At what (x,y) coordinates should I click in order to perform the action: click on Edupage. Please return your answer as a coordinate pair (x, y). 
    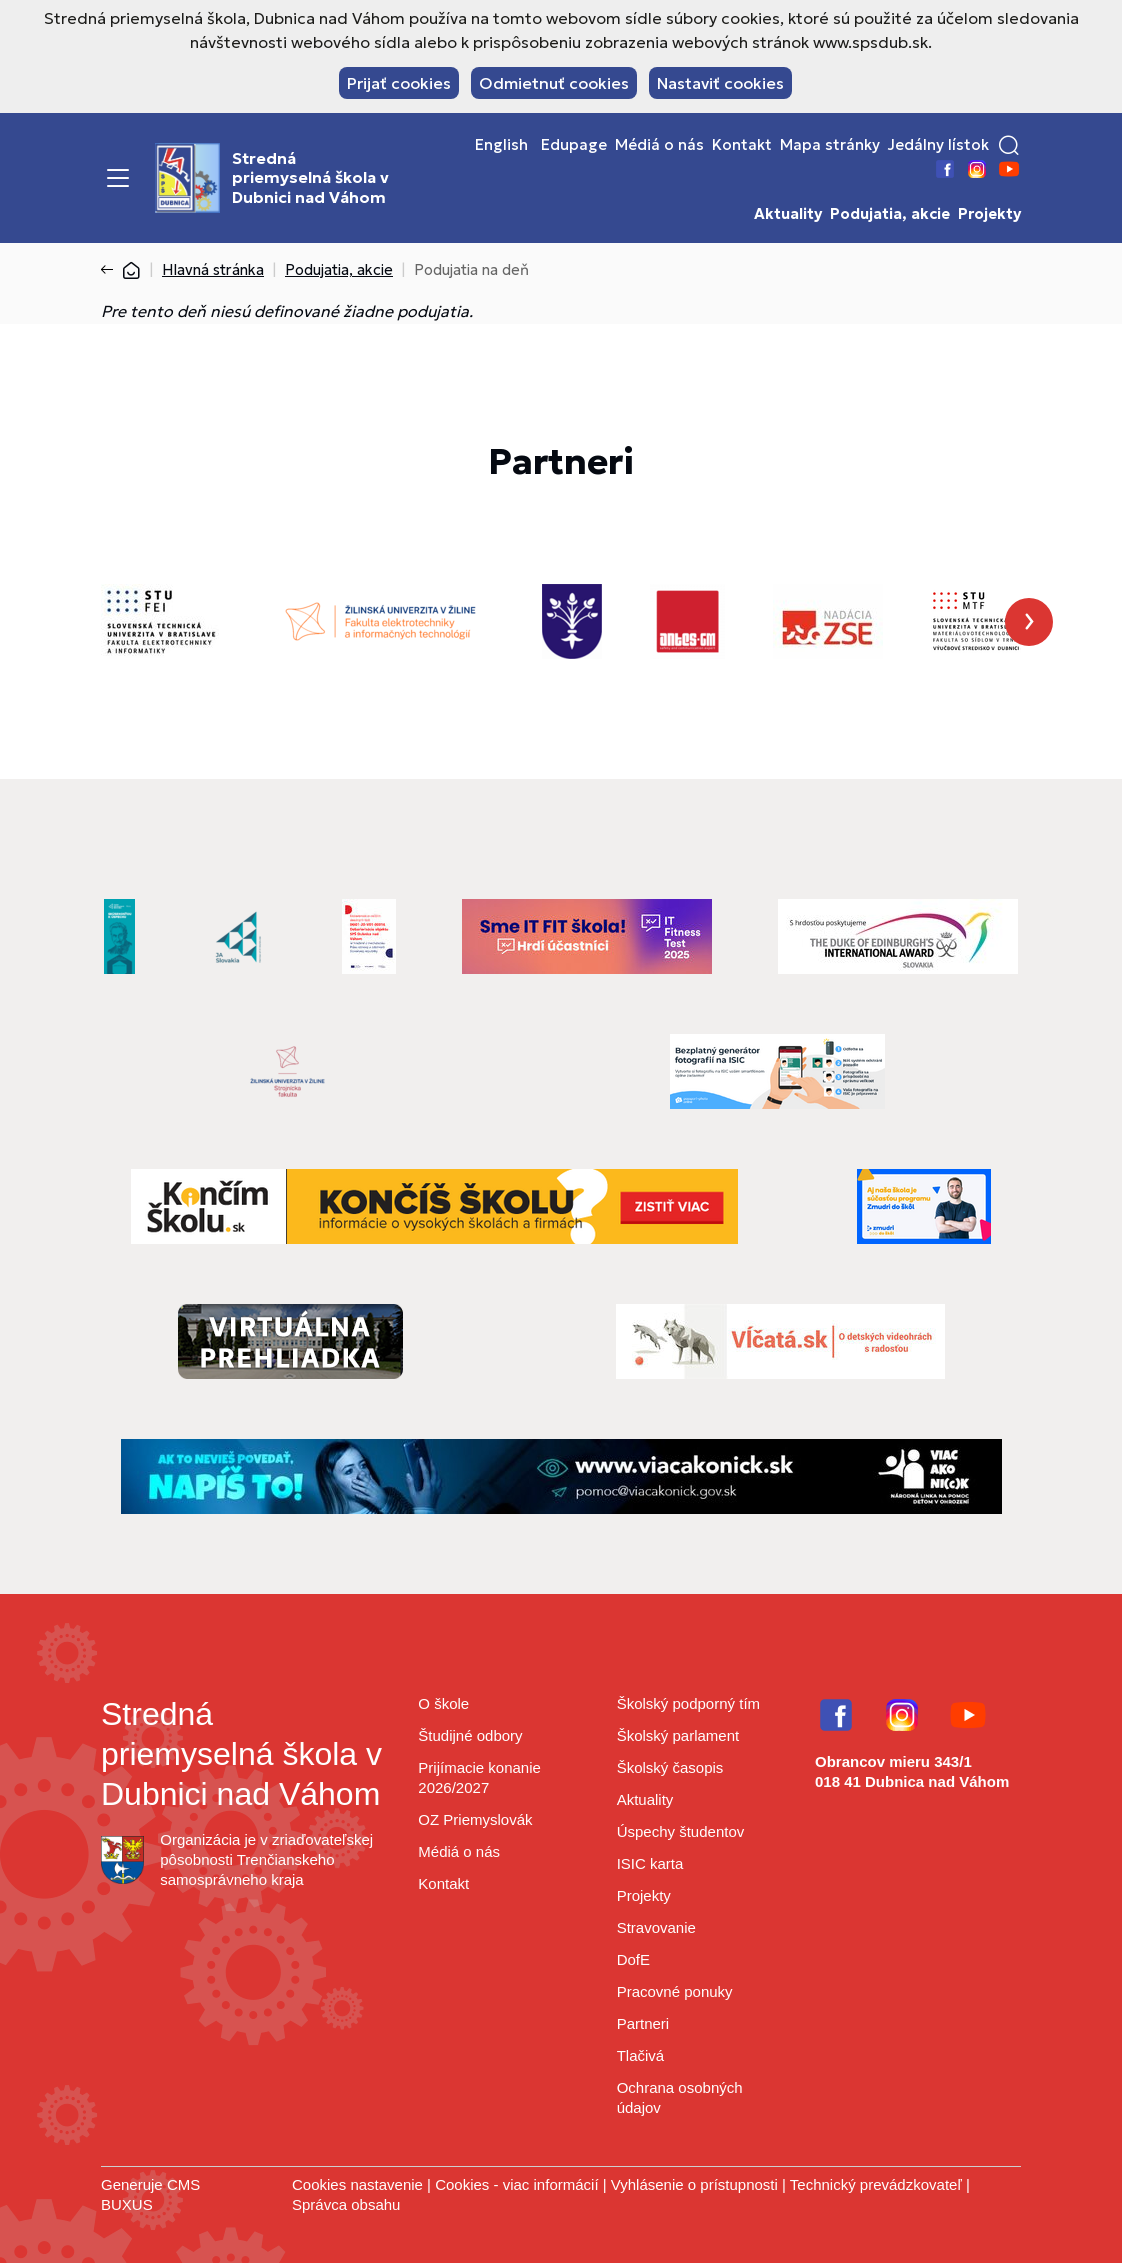
    Looking at the image, I should click on (574, 145).